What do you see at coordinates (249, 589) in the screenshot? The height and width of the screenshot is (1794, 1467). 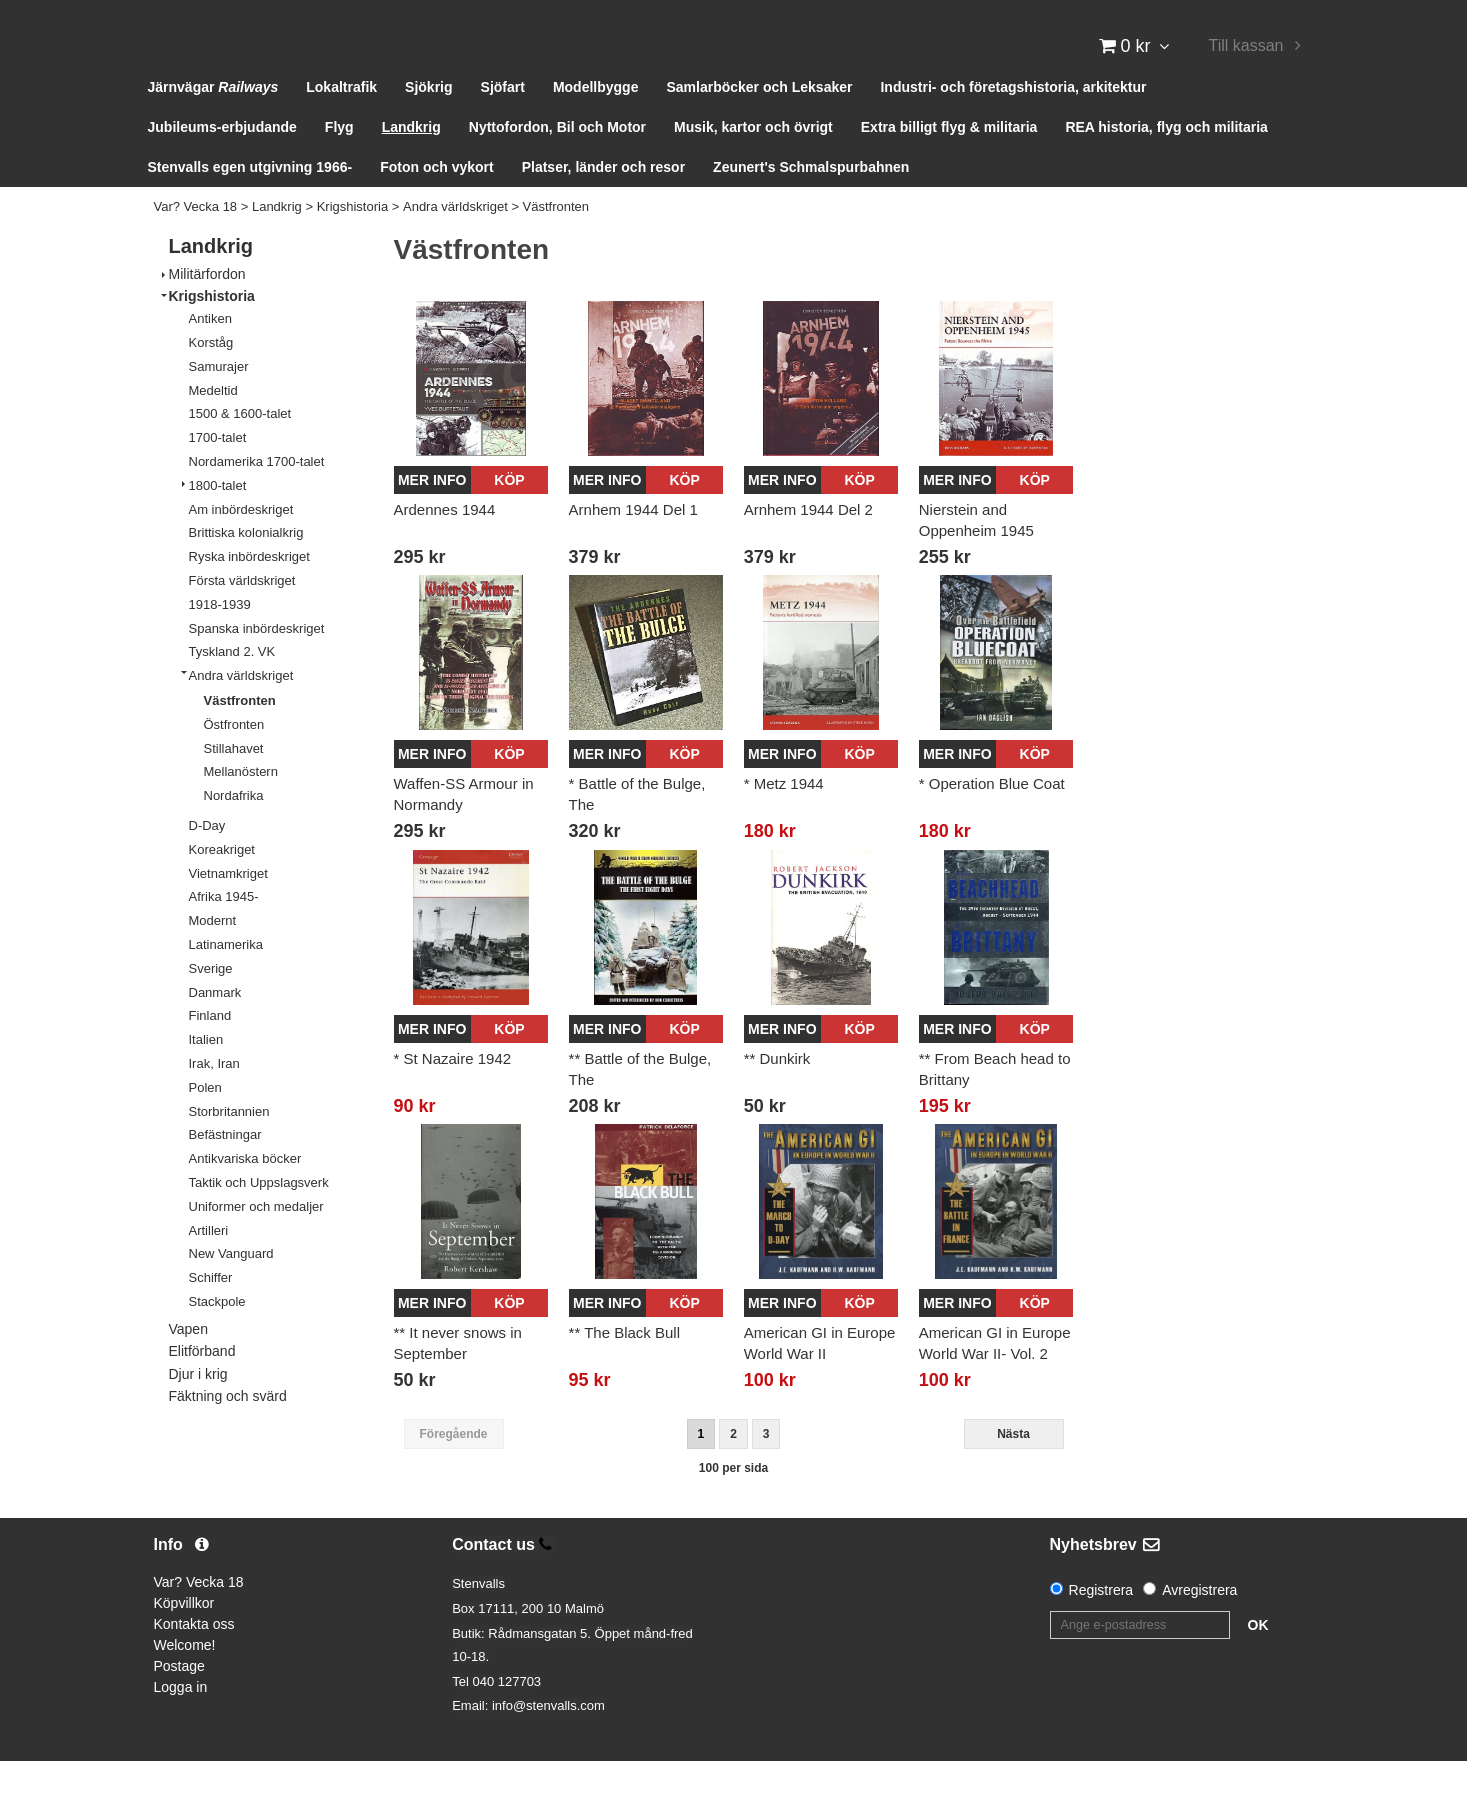 I see `Ryska inbördeskriget` at bounding box center [249, 589].